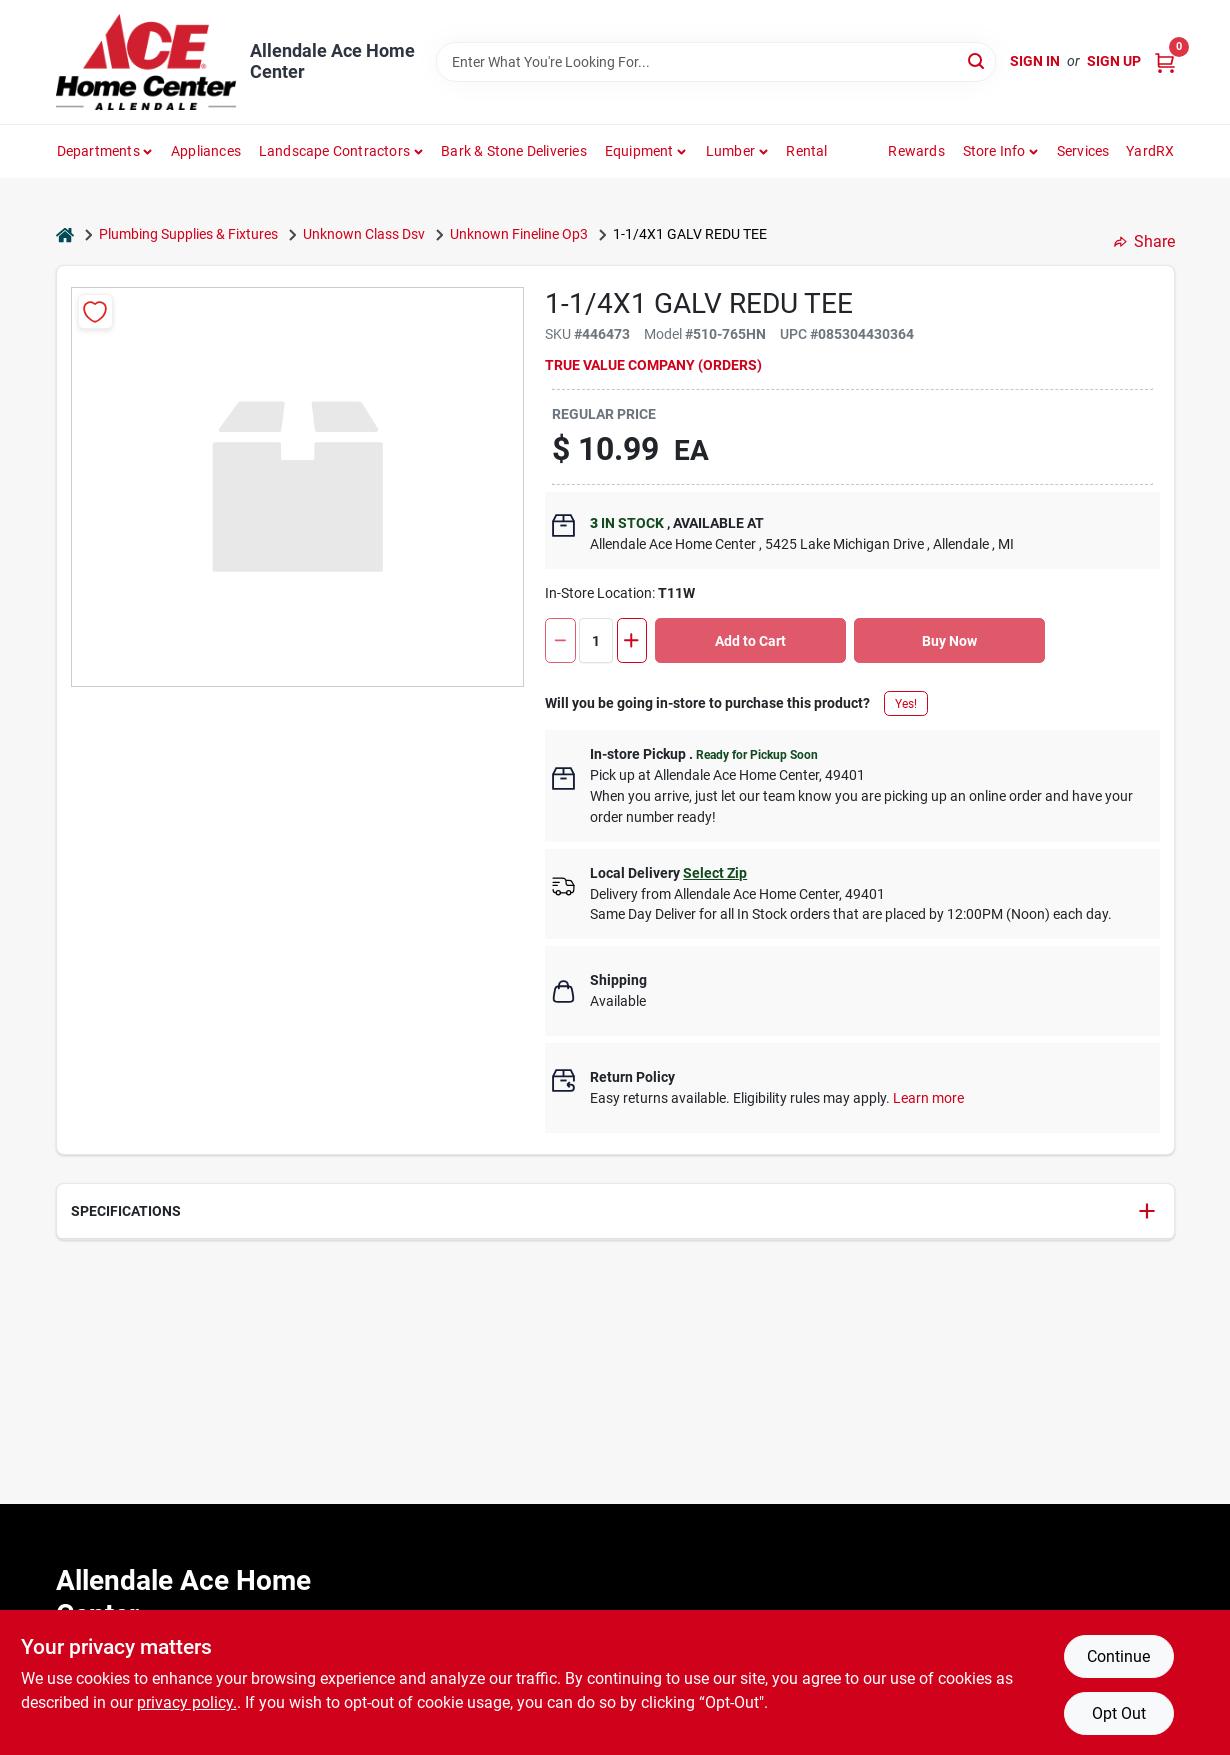 This screenshot has width=1230, height=1755. What do you see at coordinates (364, 234) in the screenshot?
I see `Unknown Class Dsv` at bounding box center [364, 234].